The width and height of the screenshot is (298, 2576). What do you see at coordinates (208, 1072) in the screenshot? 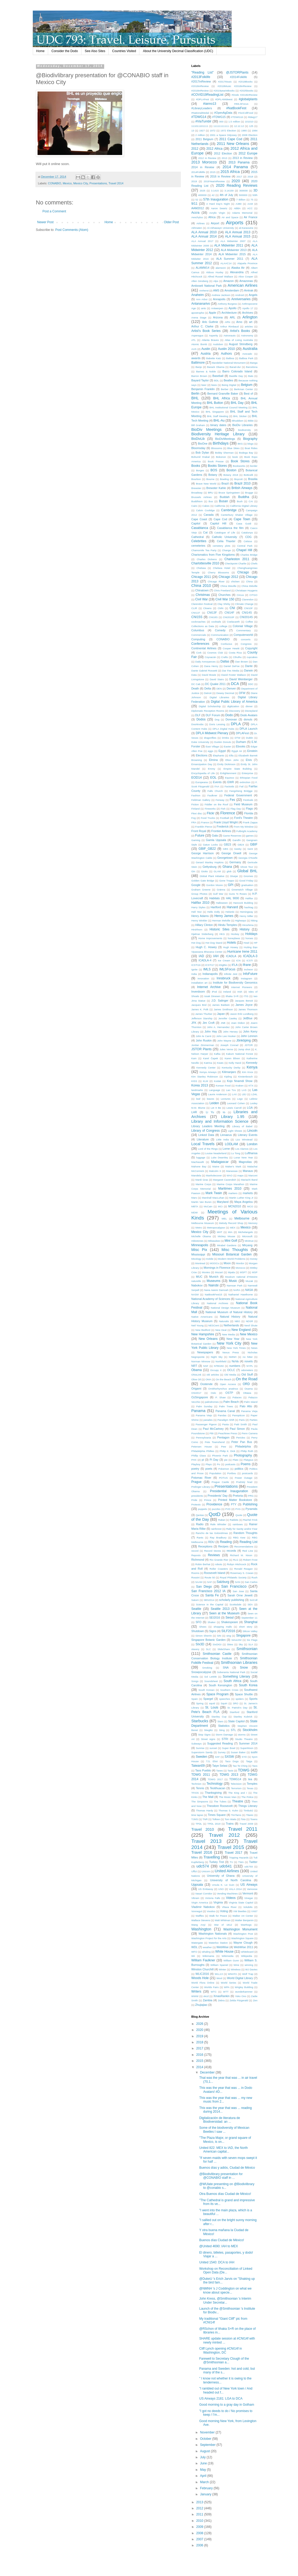
I see `Kenya Airways` at bounding box center [208, 1072].